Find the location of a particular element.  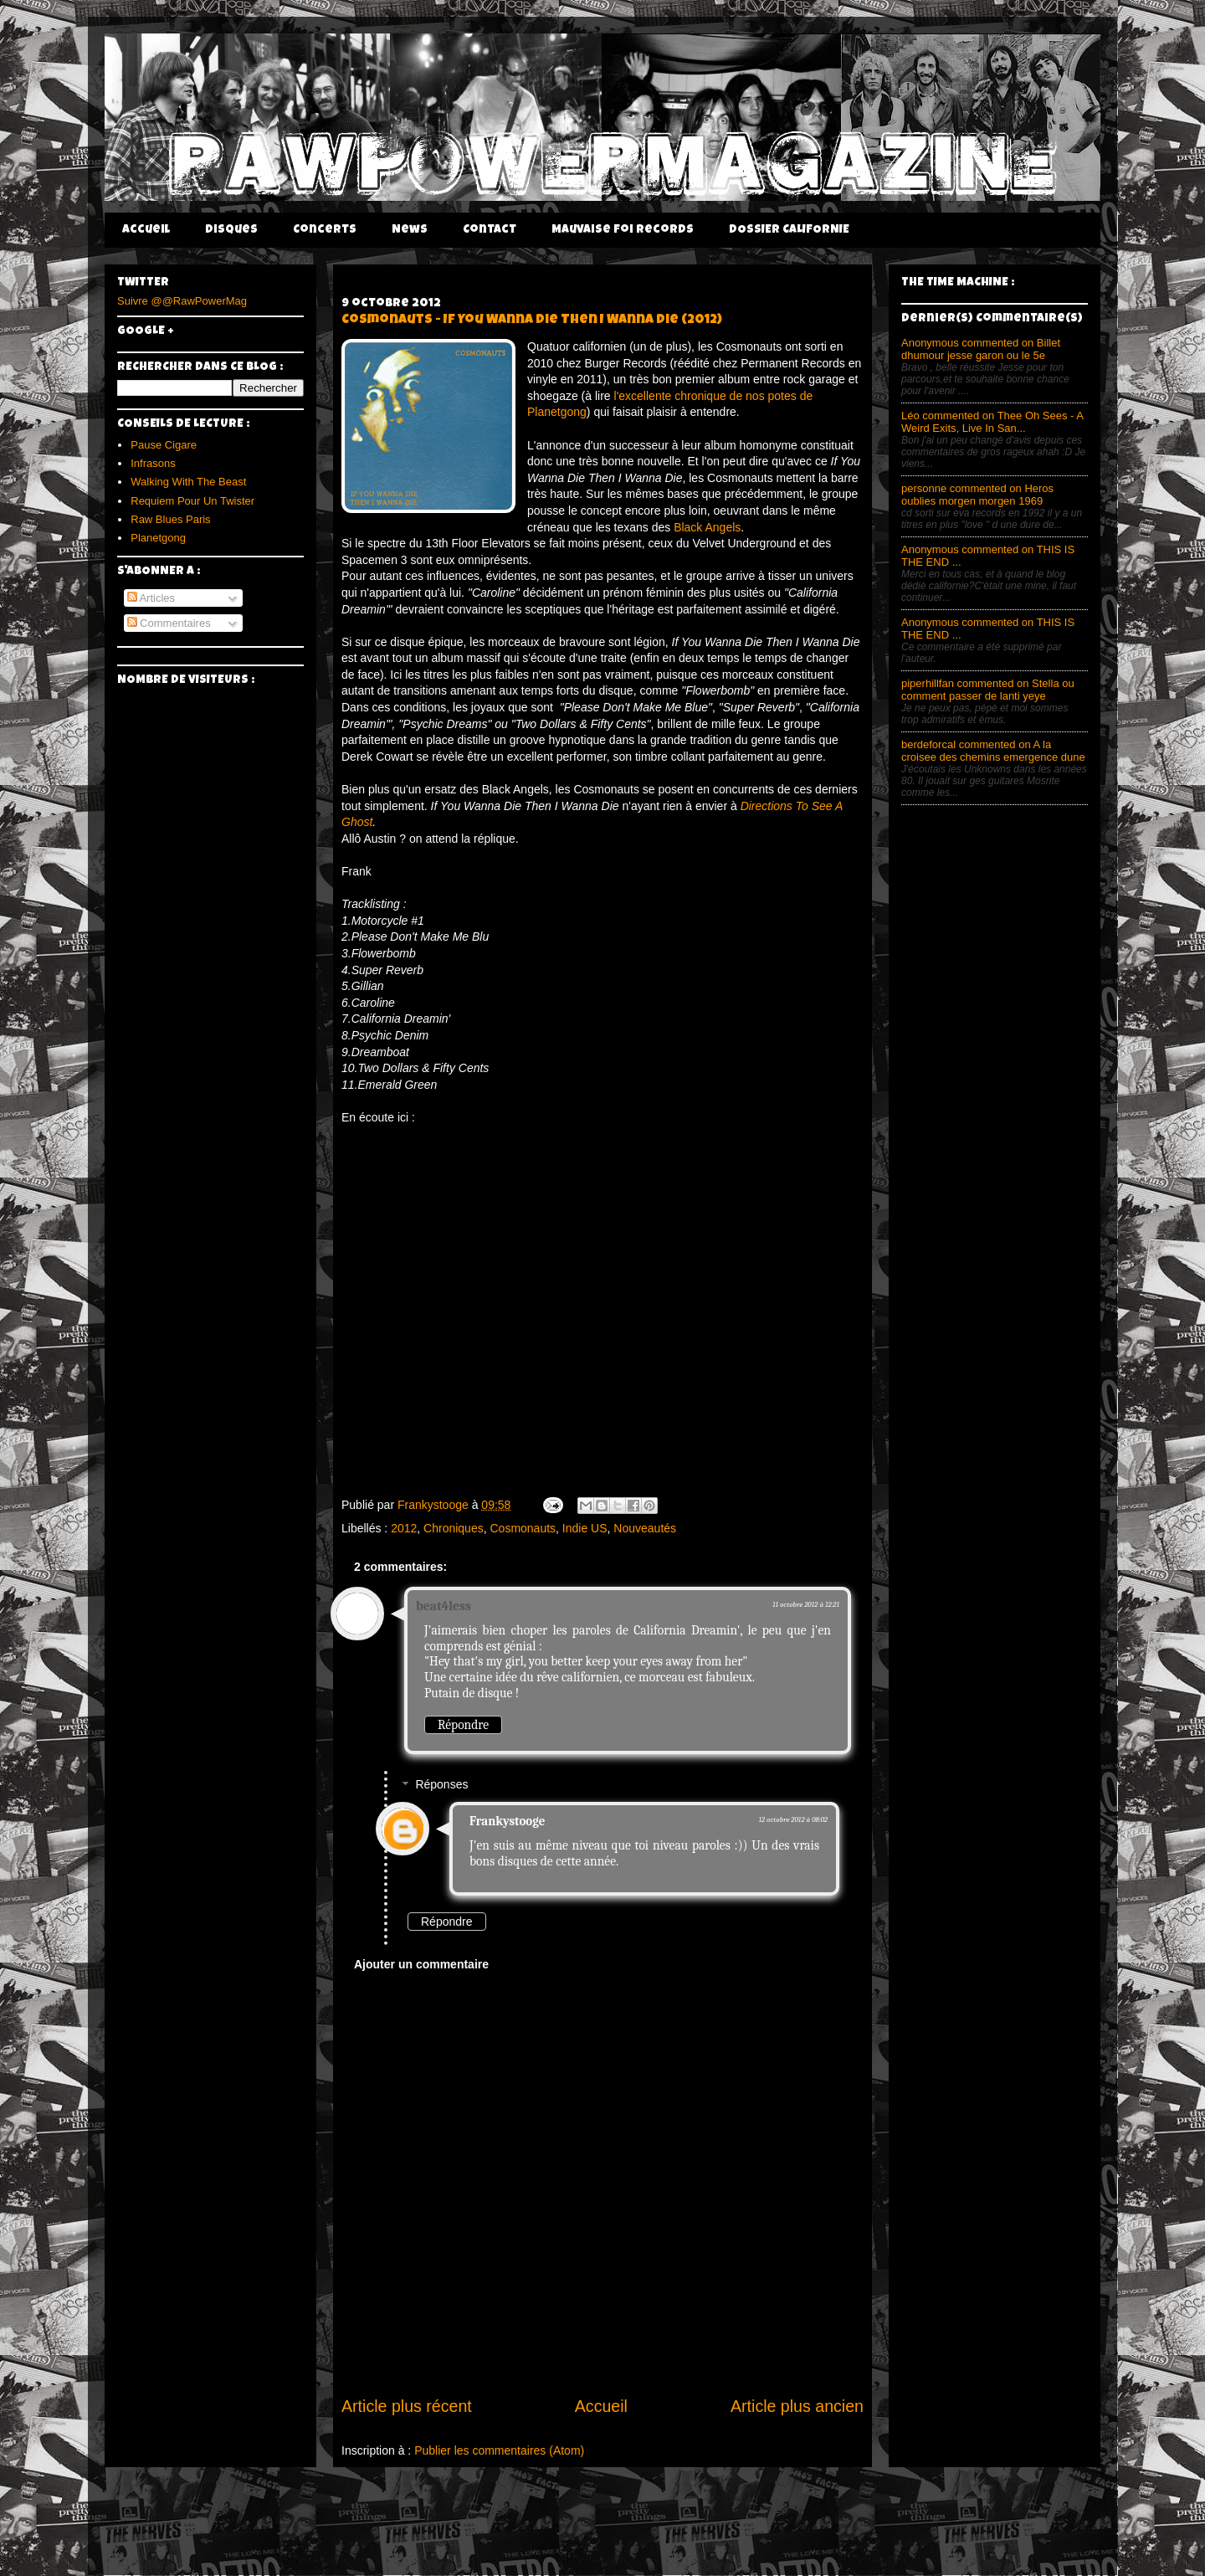

Requiem Pour Un Twister is located at coordinates (192, 501).